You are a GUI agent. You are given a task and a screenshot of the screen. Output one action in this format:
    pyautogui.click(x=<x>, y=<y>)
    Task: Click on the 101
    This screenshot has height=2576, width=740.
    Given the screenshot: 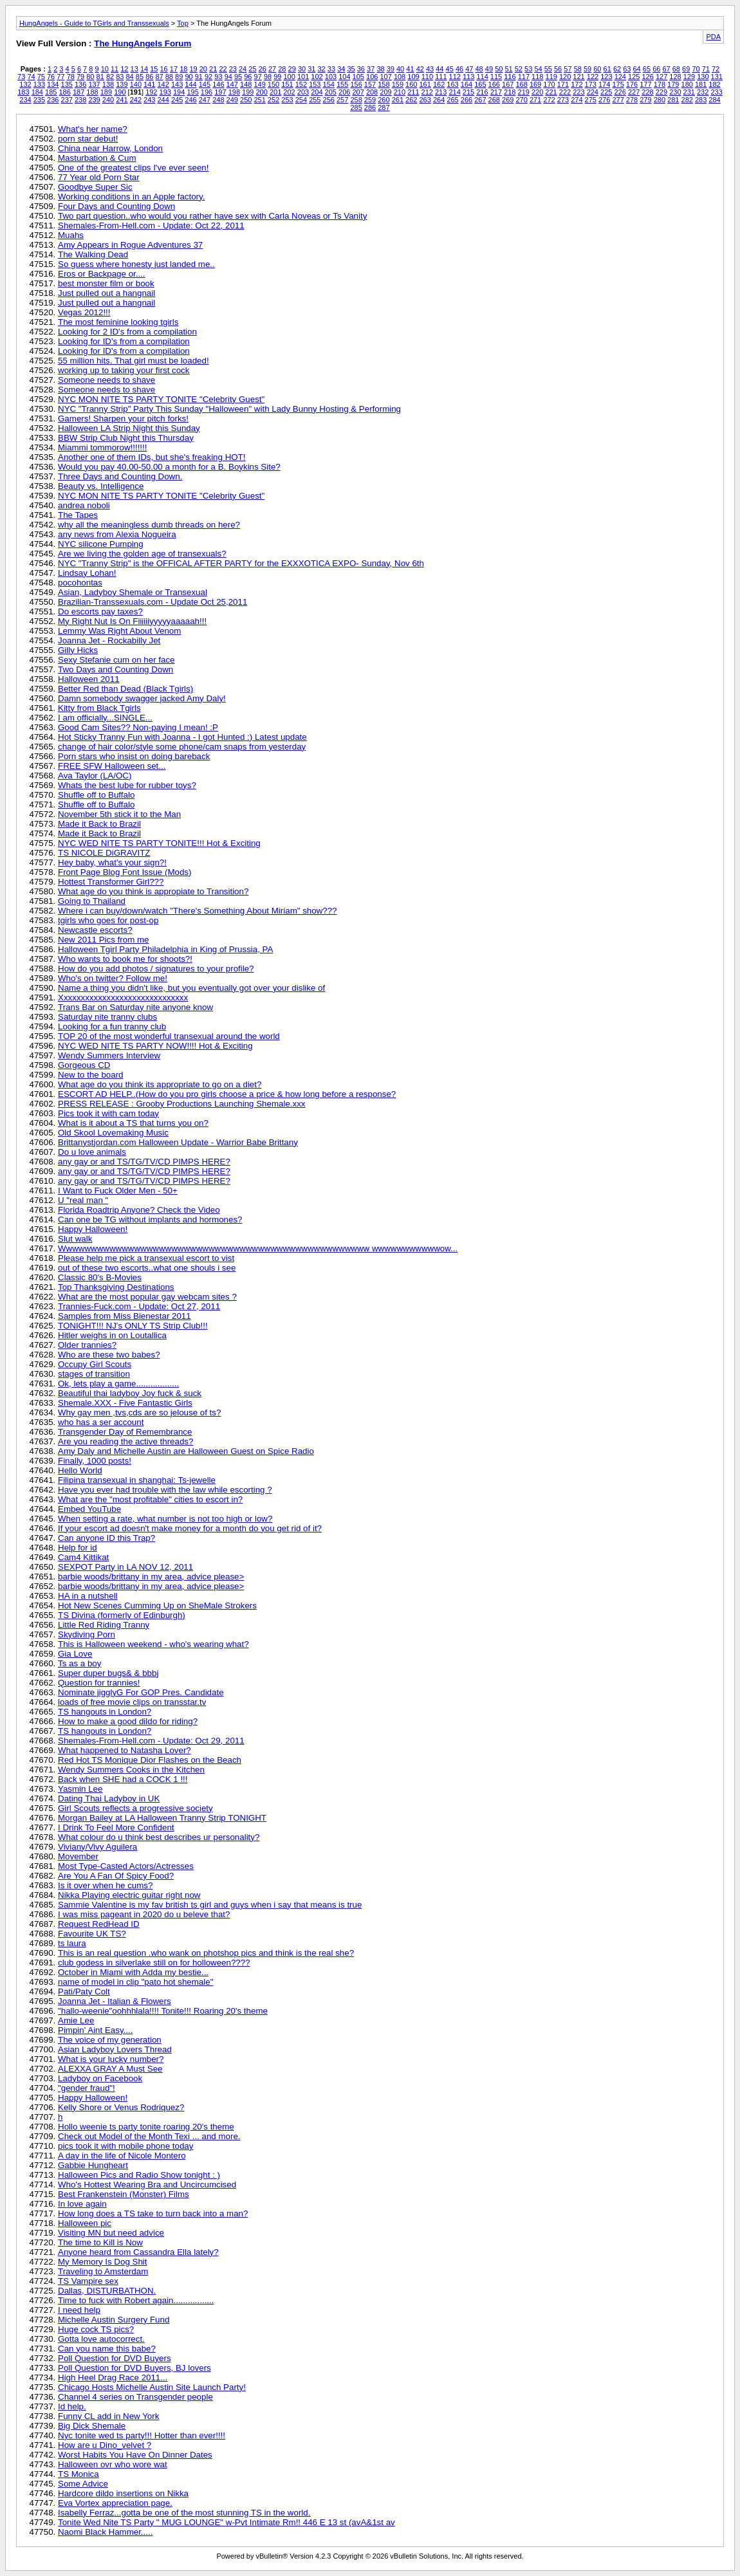 What is the action you would take?
    pyautogui.click(x=303, y=76)
    